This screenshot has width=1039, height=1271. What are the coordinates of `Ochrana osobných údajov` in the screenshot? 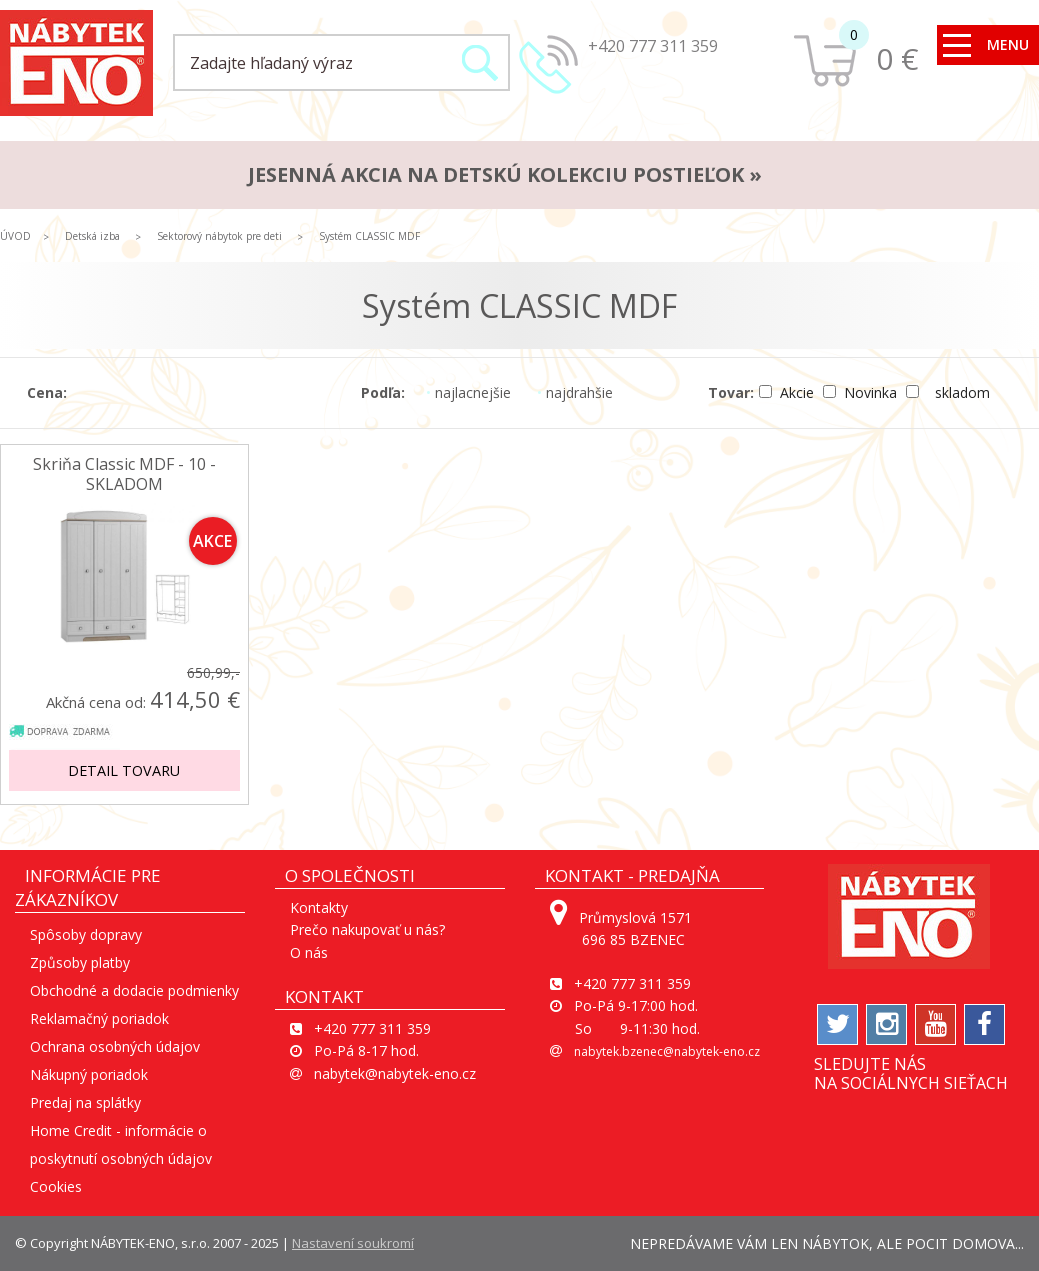 It's located at (115, 1046).